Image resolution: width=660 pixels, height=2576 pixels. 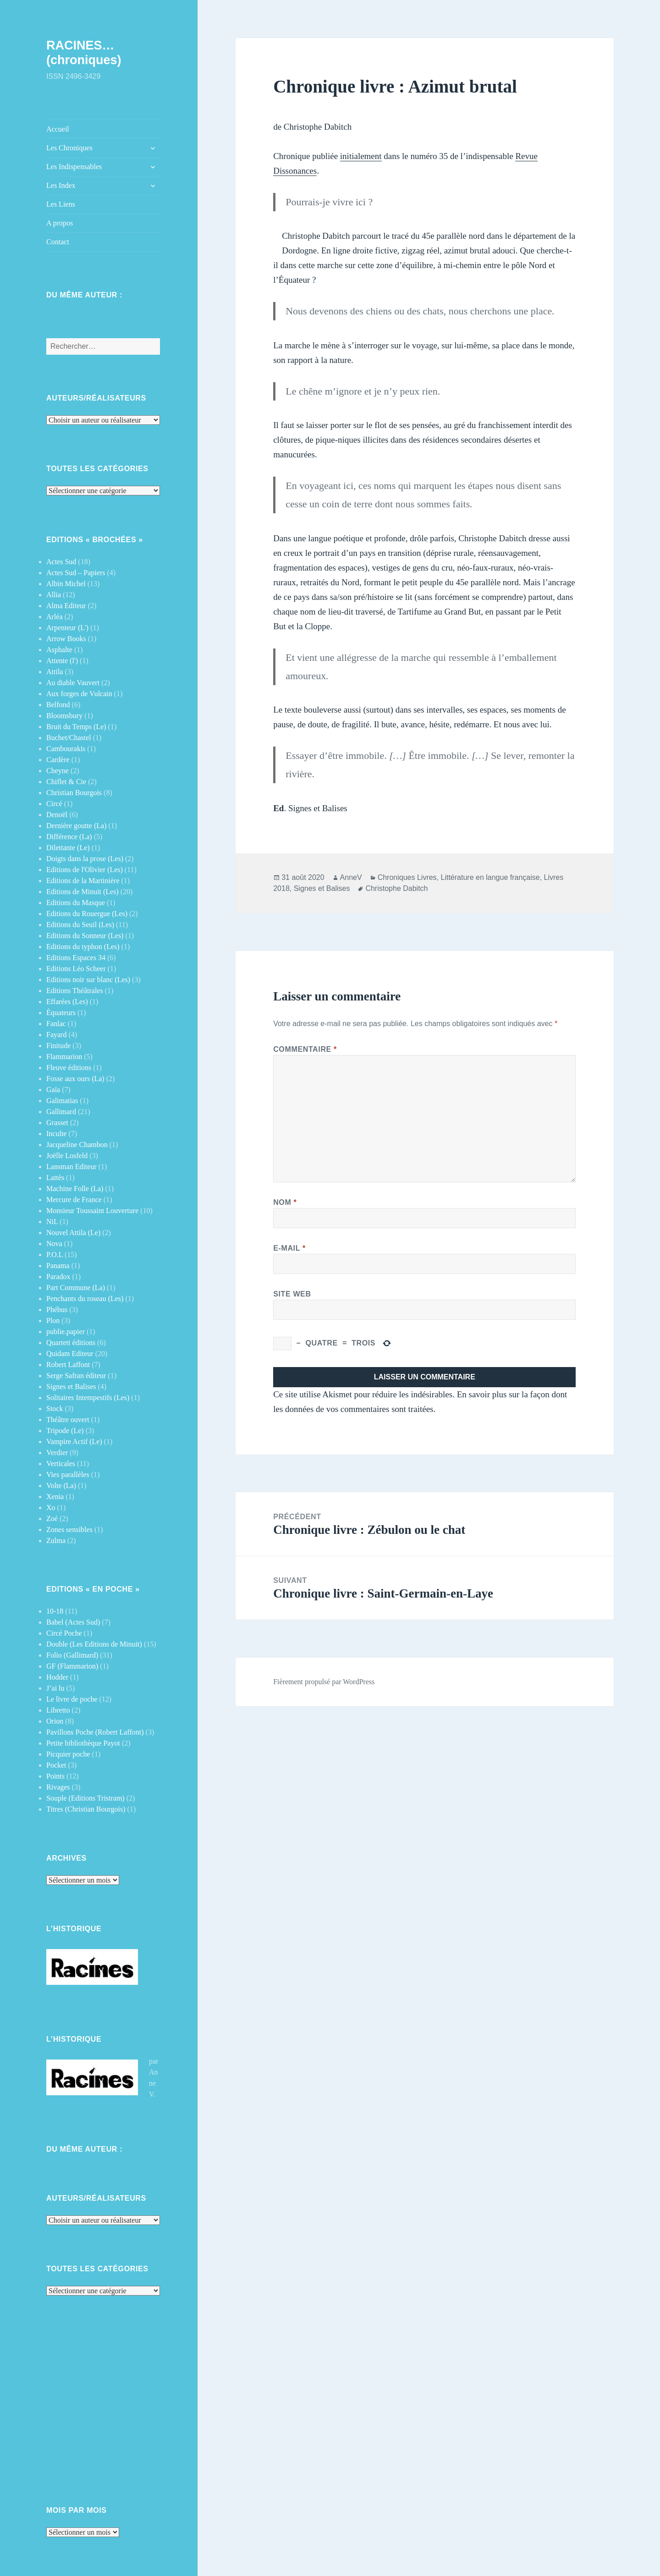 What do you see at coordinates (50, 1507) in the screenshot?
I see `Xo` at bounding box center [50, 1507].